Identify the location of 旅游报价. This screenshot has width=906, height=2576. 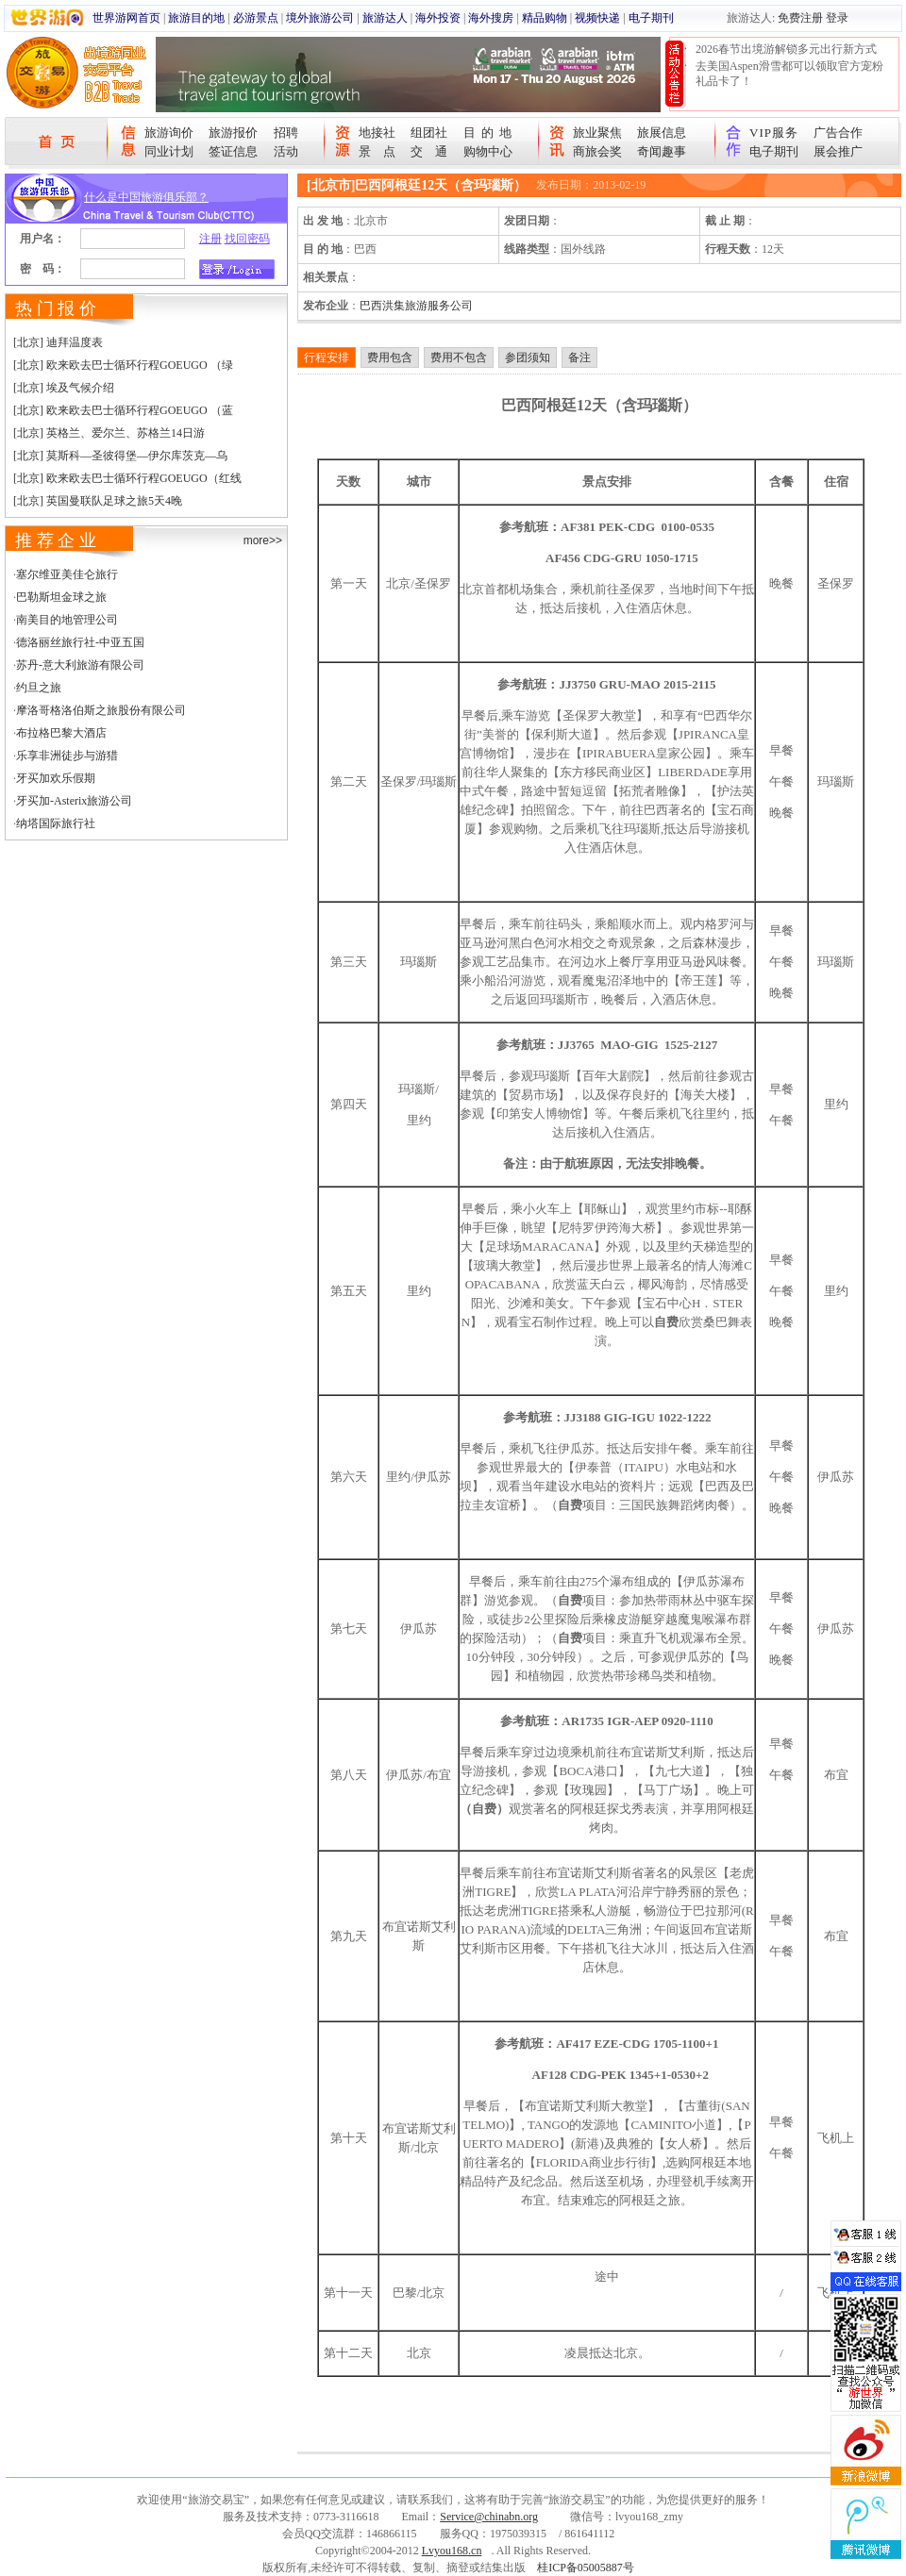
(233, 132).